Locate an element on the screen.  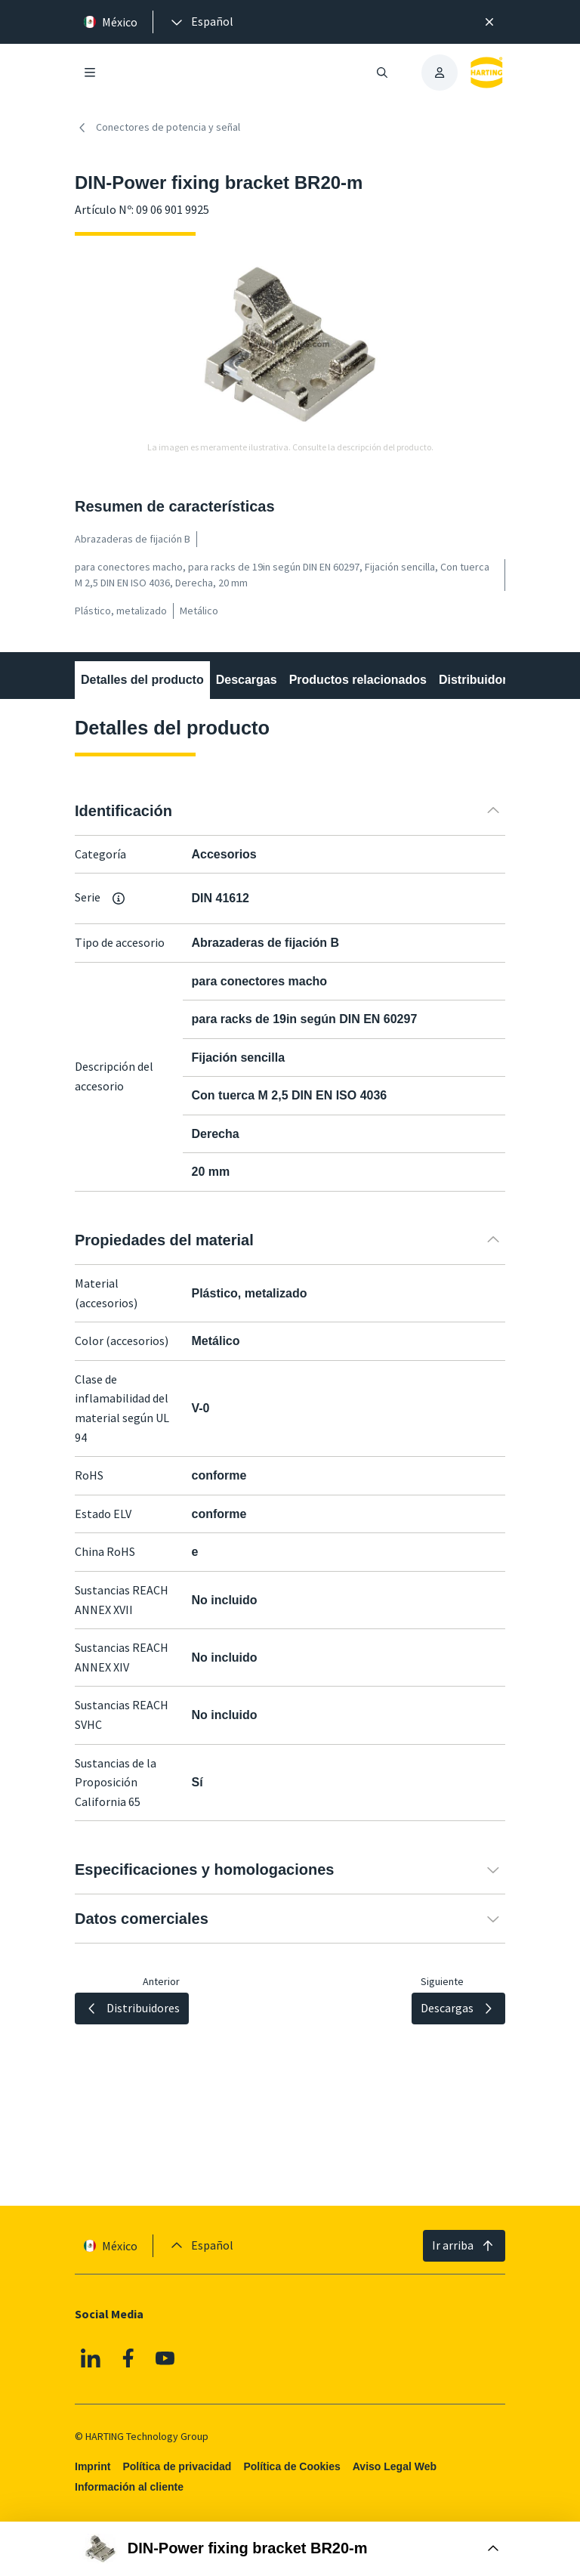
[Abrir Buy Box] is located at coordinates (290, 2549).